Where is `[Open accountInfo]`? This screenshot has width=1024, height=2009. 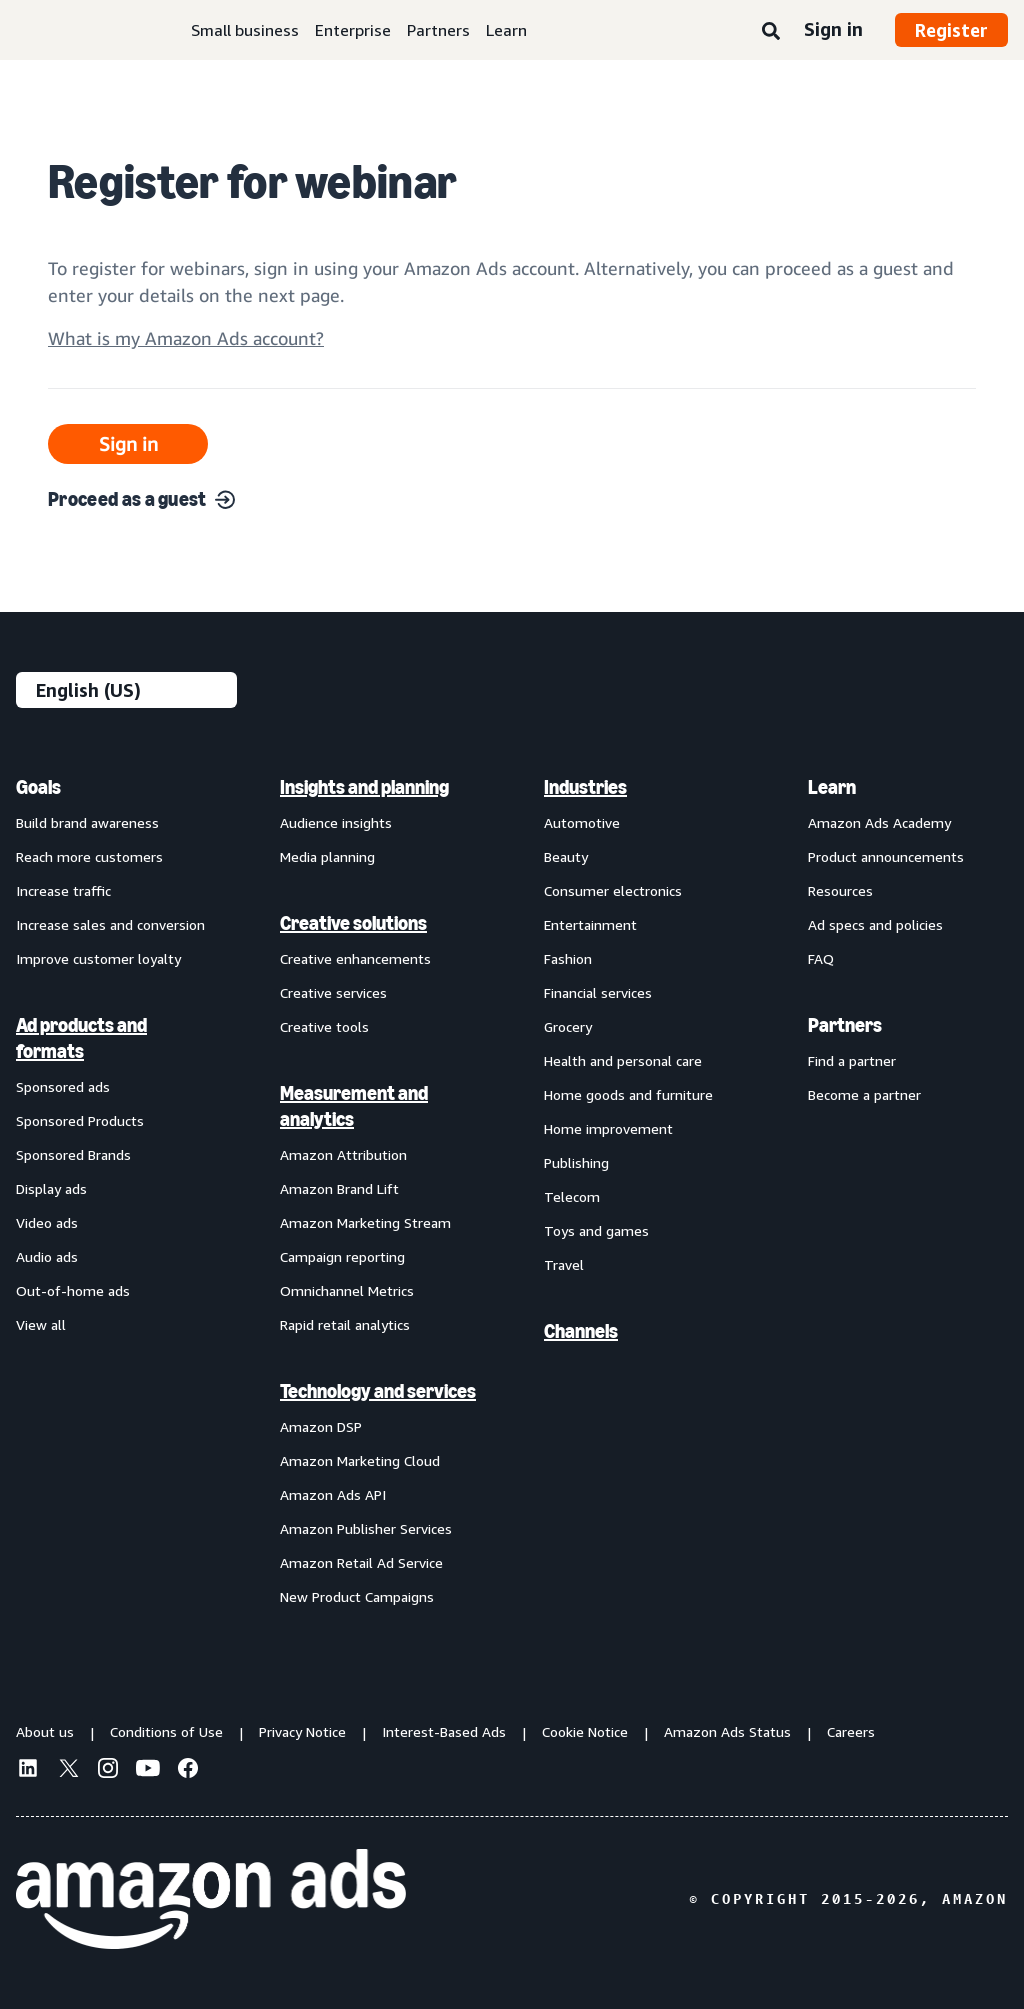 [Open accountInfo] is located at coordinates (186, 346).